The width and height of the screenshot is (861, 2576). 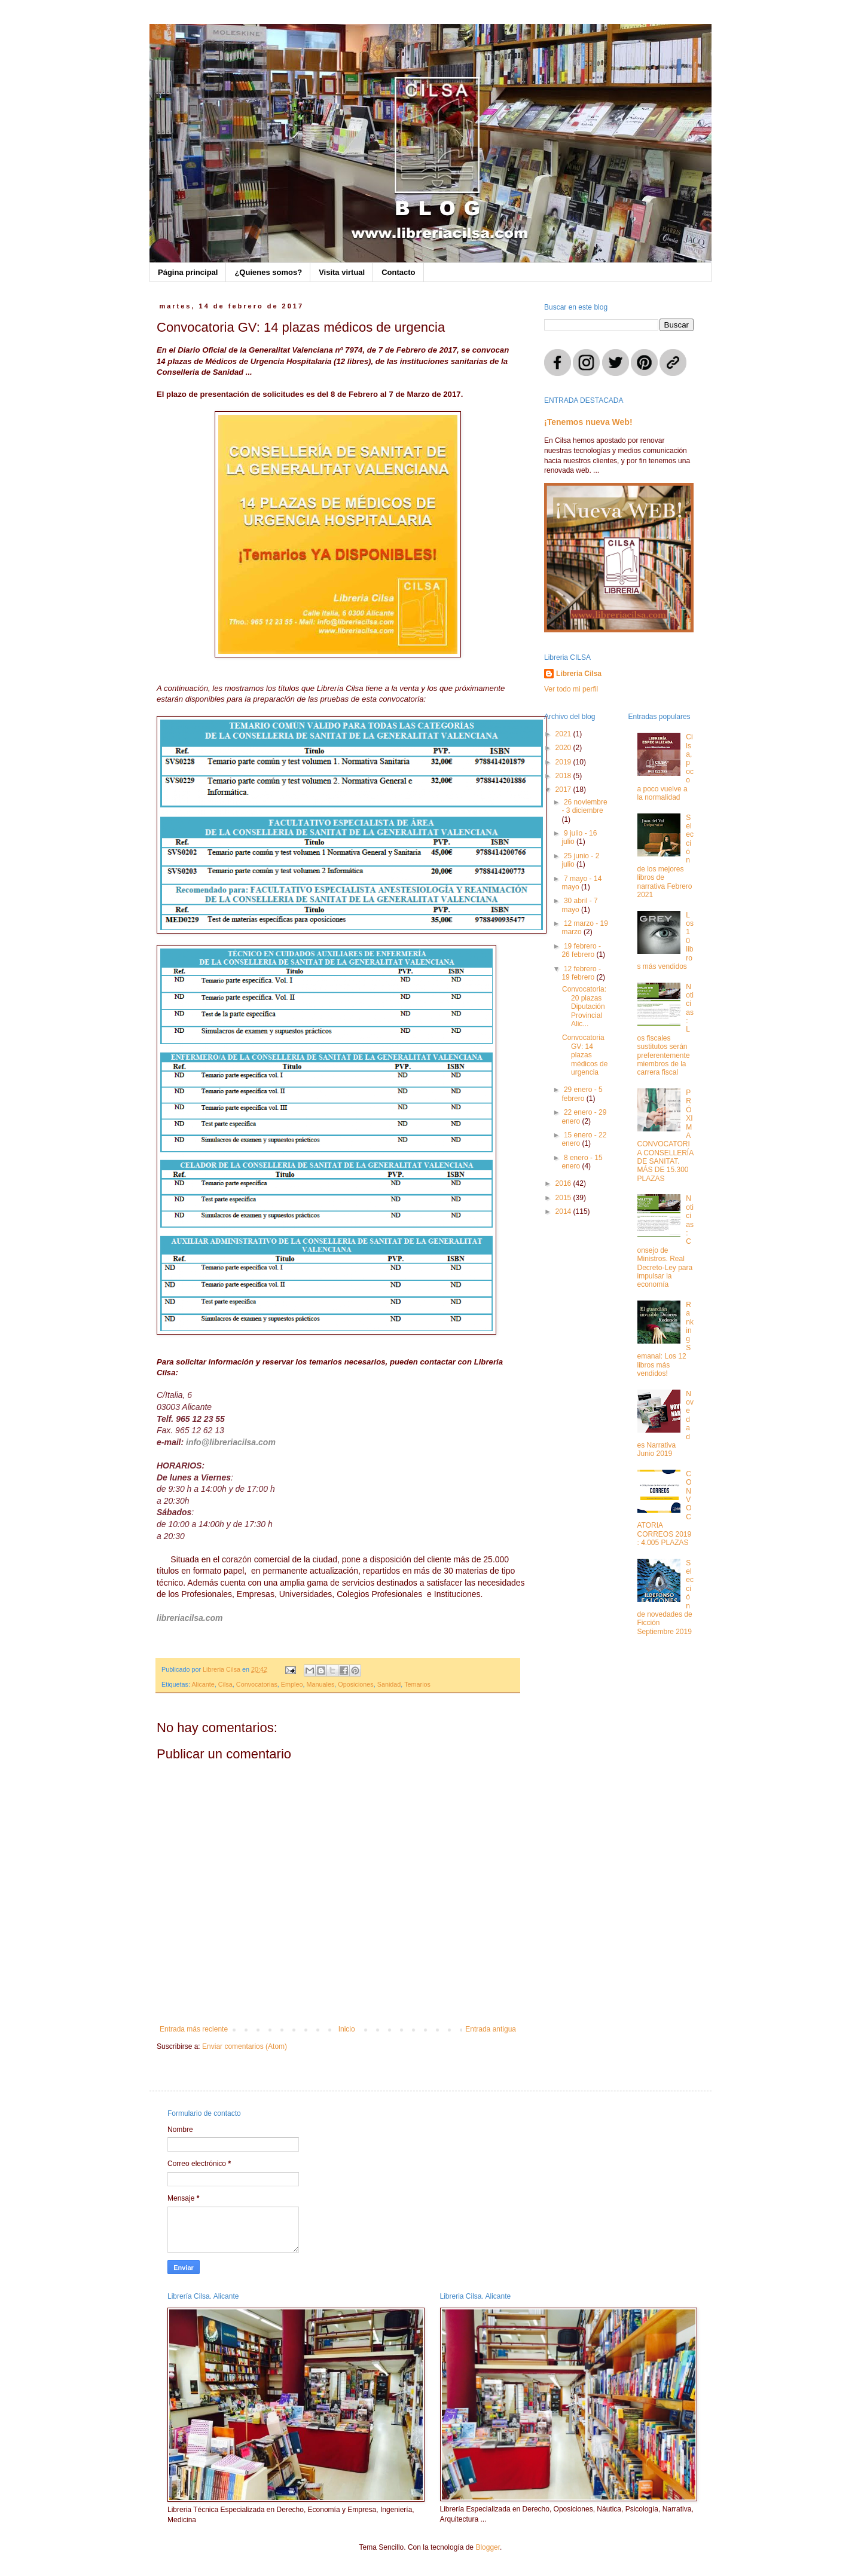 What do you see at coordinates (225, 1684) in the screenshot?
I see `Cilsa` at bounding box center [225, 1684].